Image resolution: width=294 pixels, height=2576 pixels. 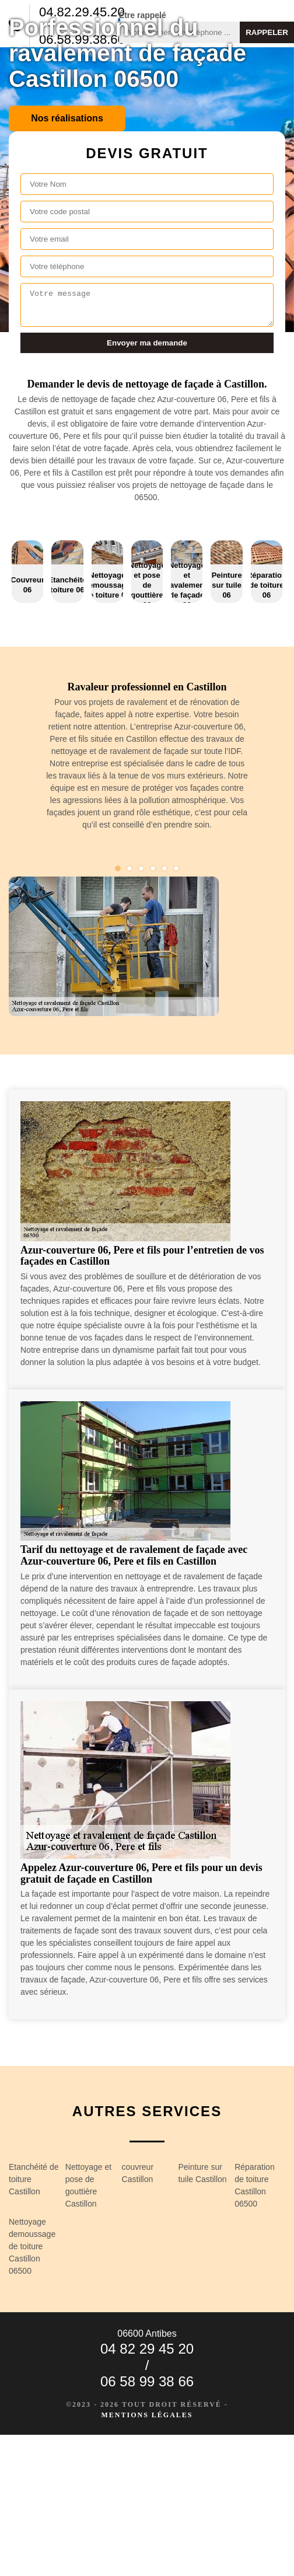 What do you see at coordinates (255, 2185) in the screenshot?
I see `Réparation de toiture Castillon 06500` at bounding box center [255, 2185].